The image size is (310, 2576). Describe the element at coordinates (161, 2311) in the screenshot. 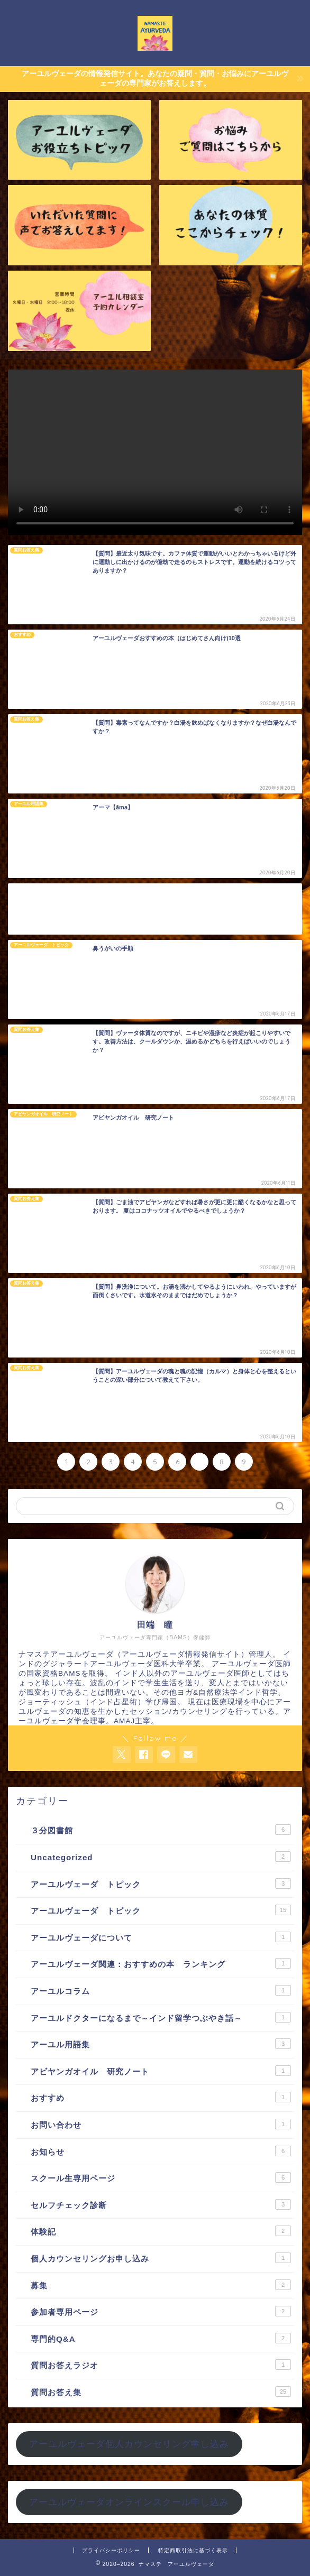

I see `参加者専用ページ` at that location.